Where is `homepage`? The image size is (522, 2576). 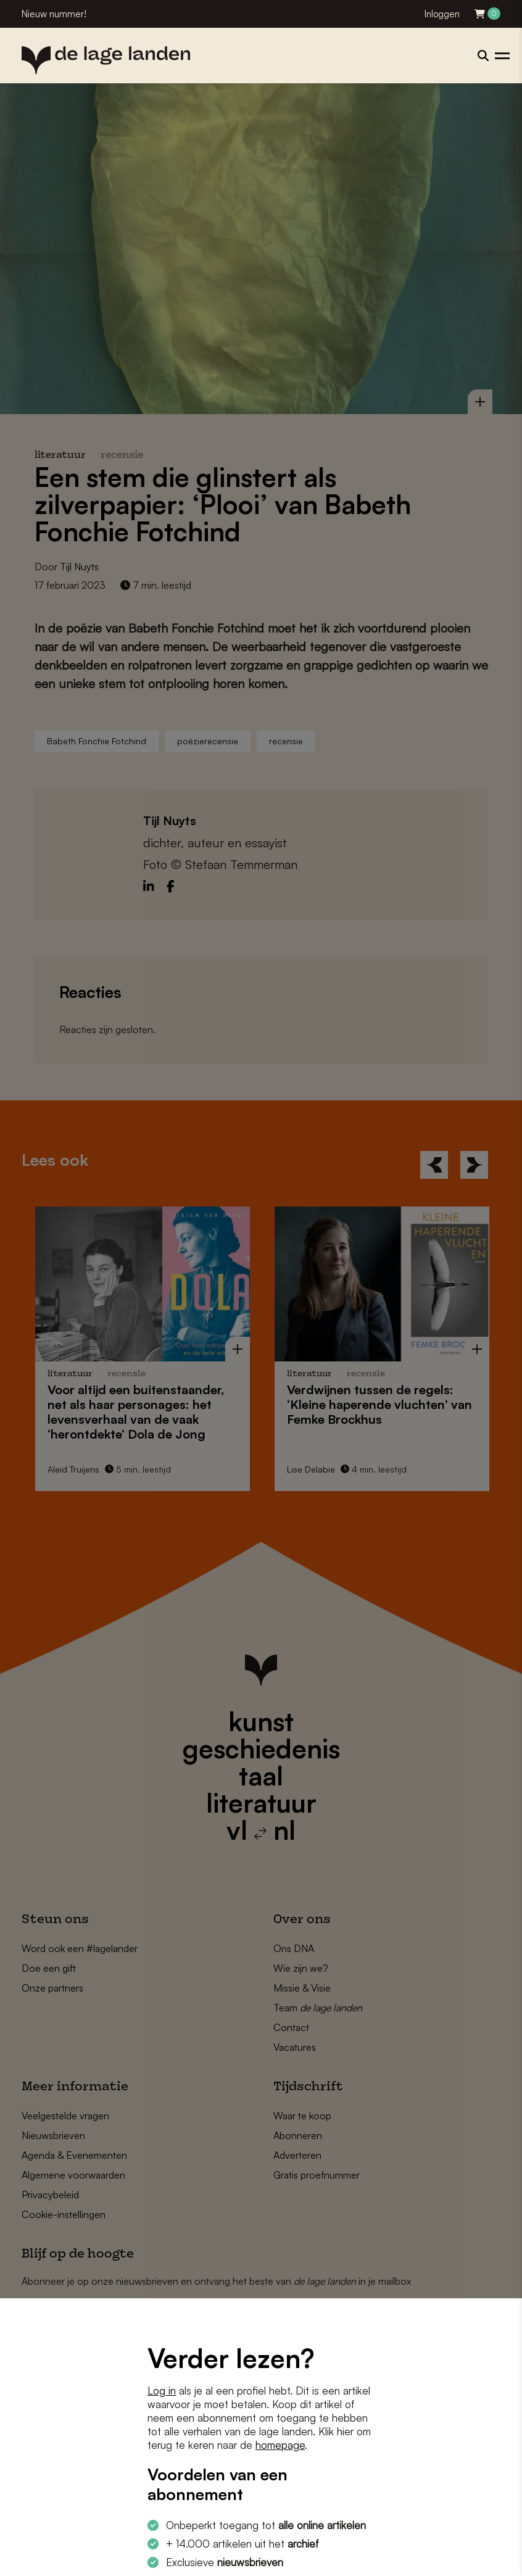
homepage is located at coordinates (280, 2444).